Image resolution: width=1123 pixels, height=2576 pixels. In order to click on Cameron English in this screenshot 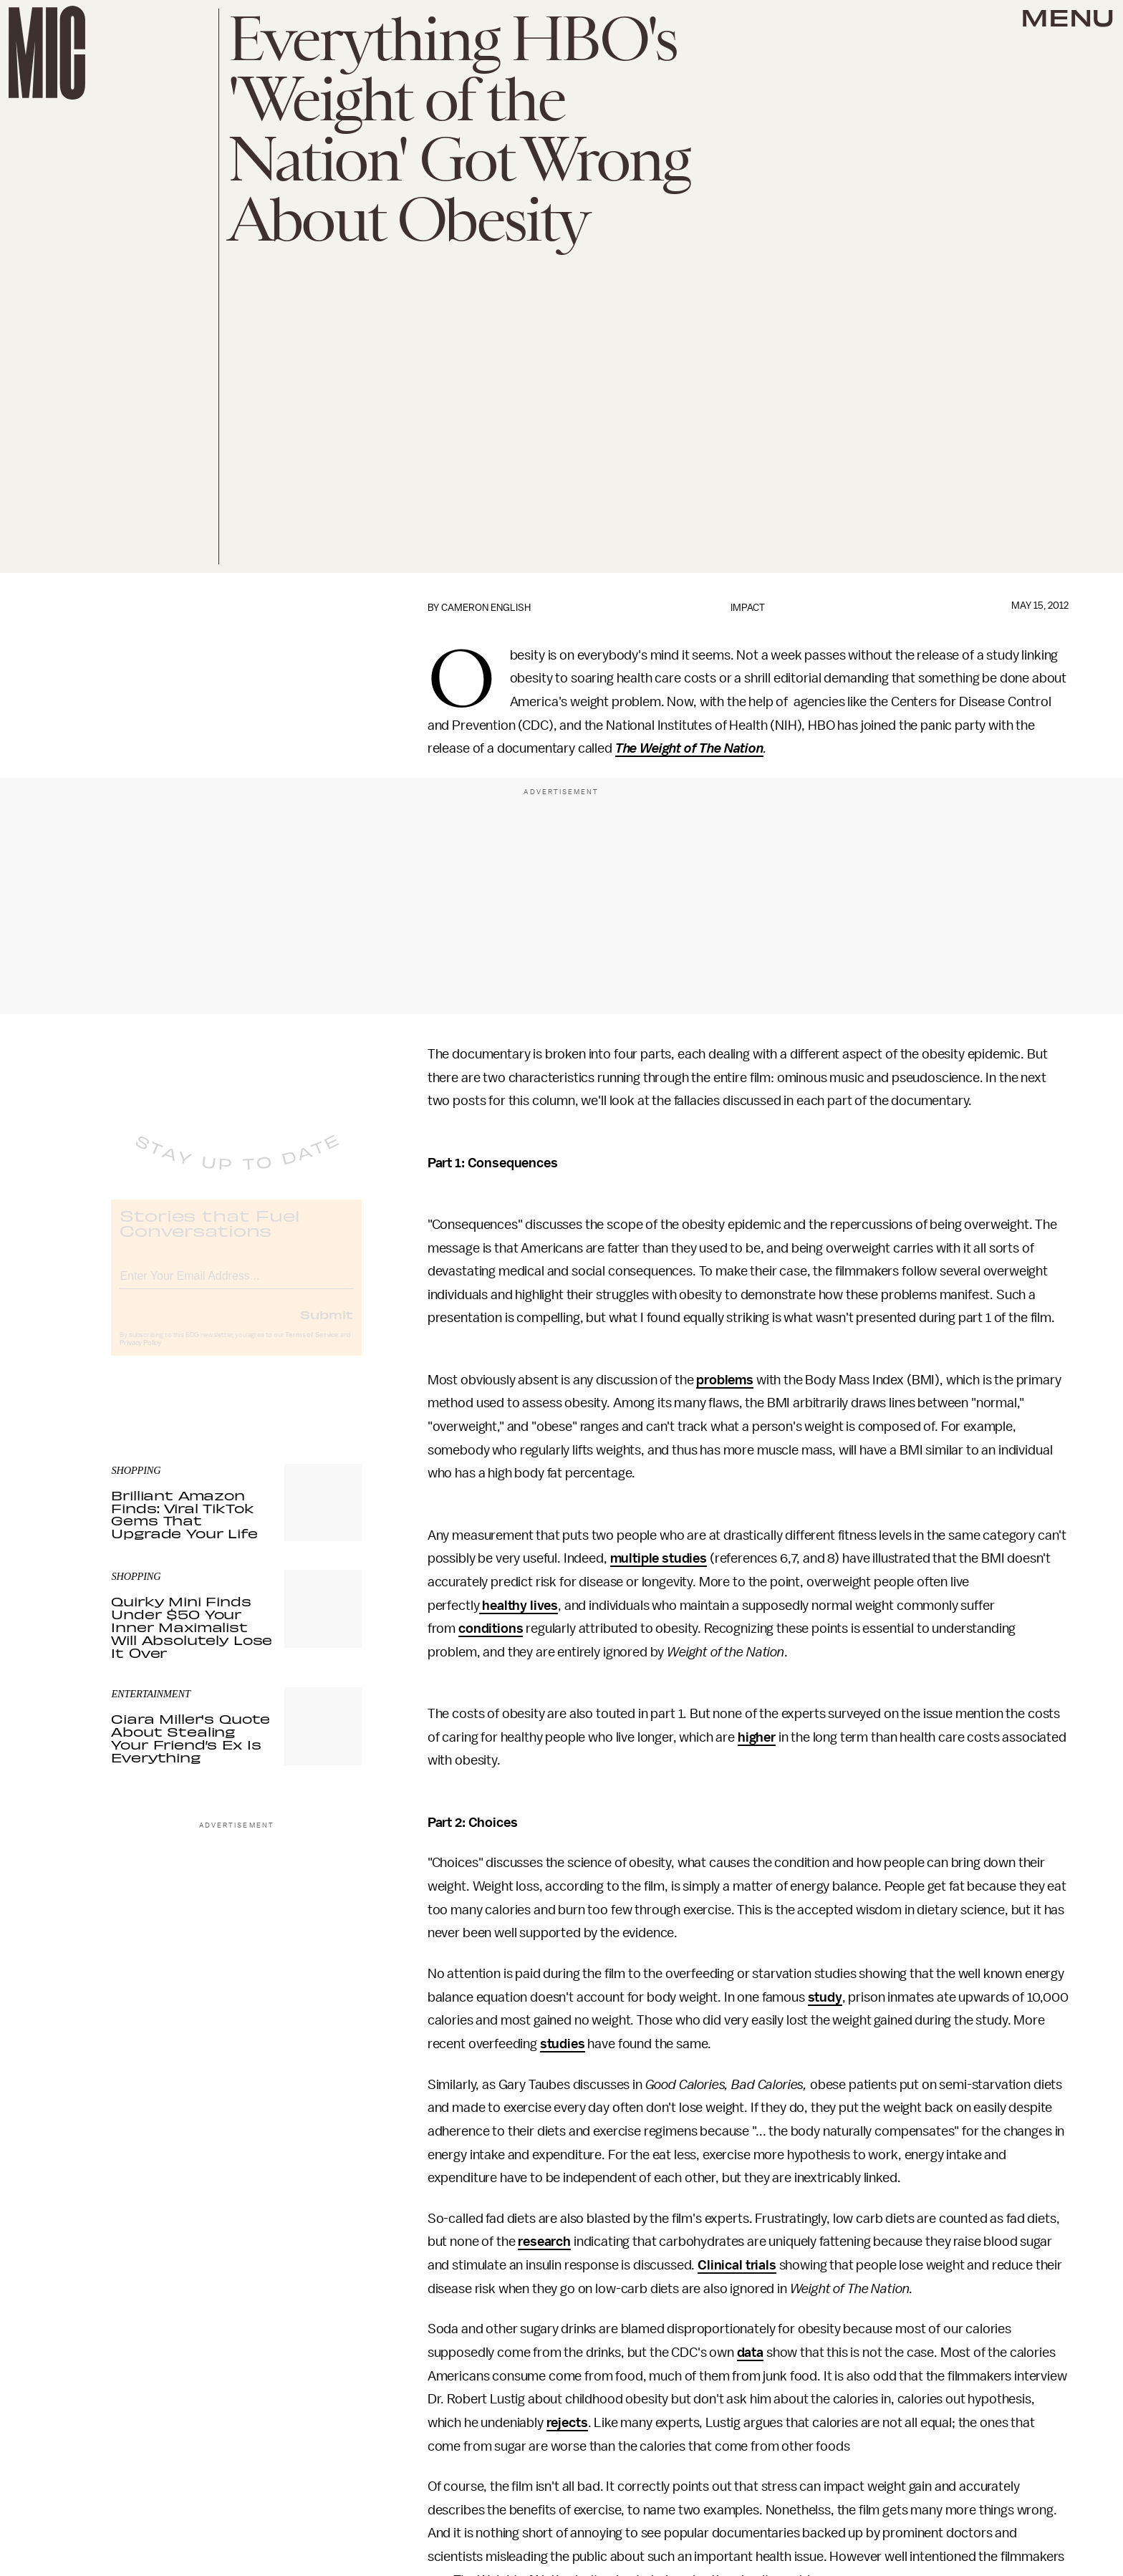, I will do `click(486, 607)`.